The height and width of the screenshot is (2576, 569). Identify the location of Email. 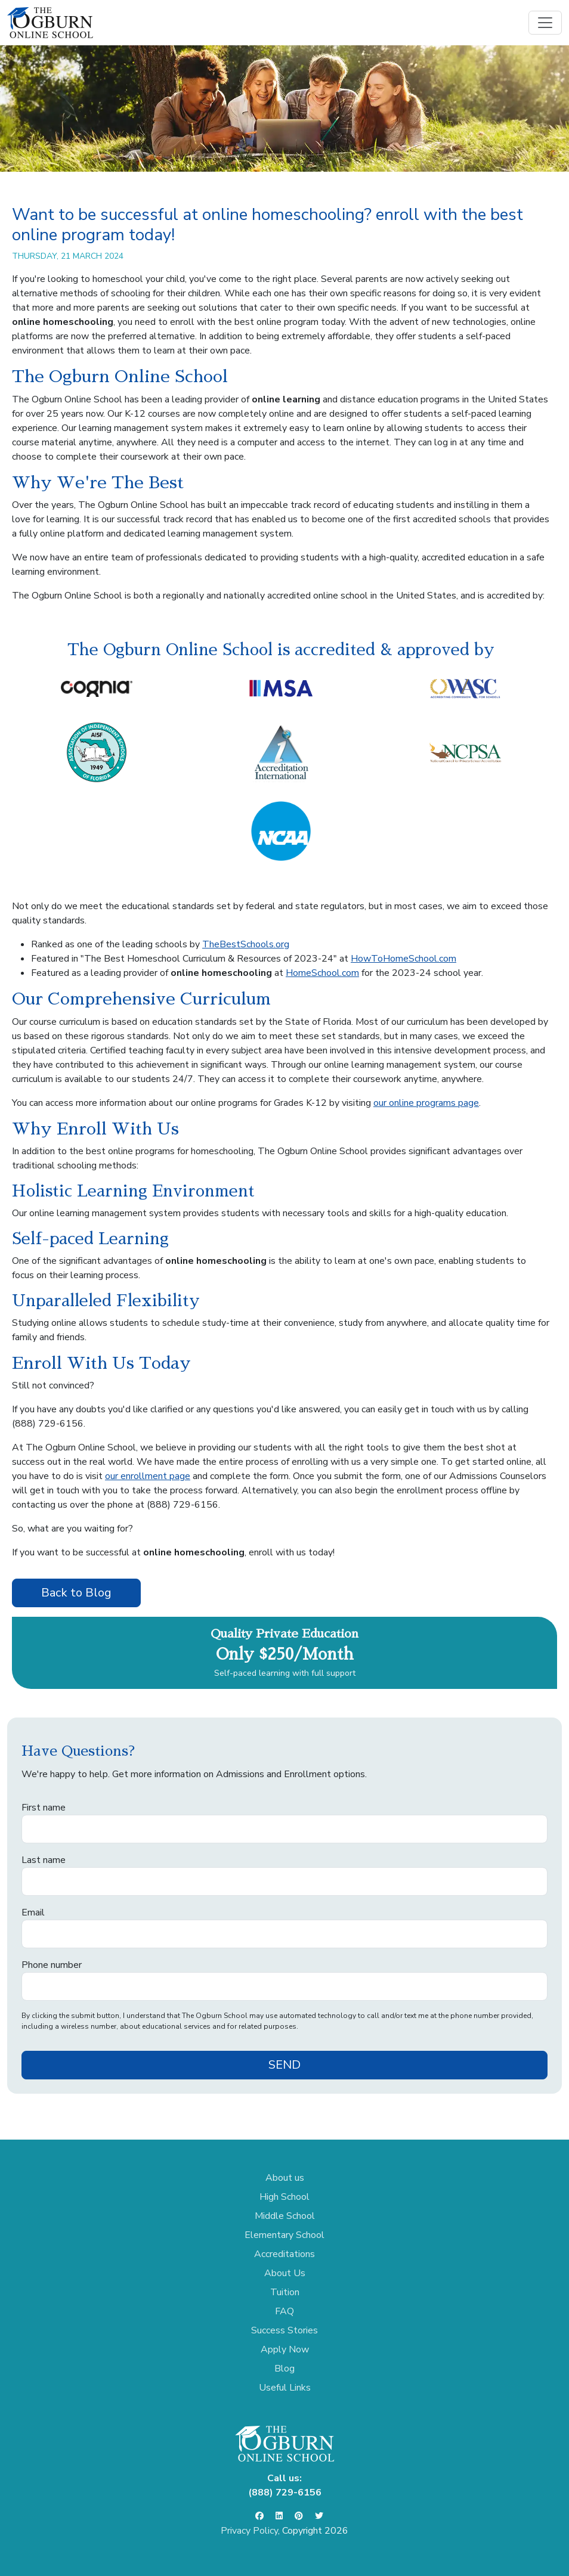
(33, 1912).